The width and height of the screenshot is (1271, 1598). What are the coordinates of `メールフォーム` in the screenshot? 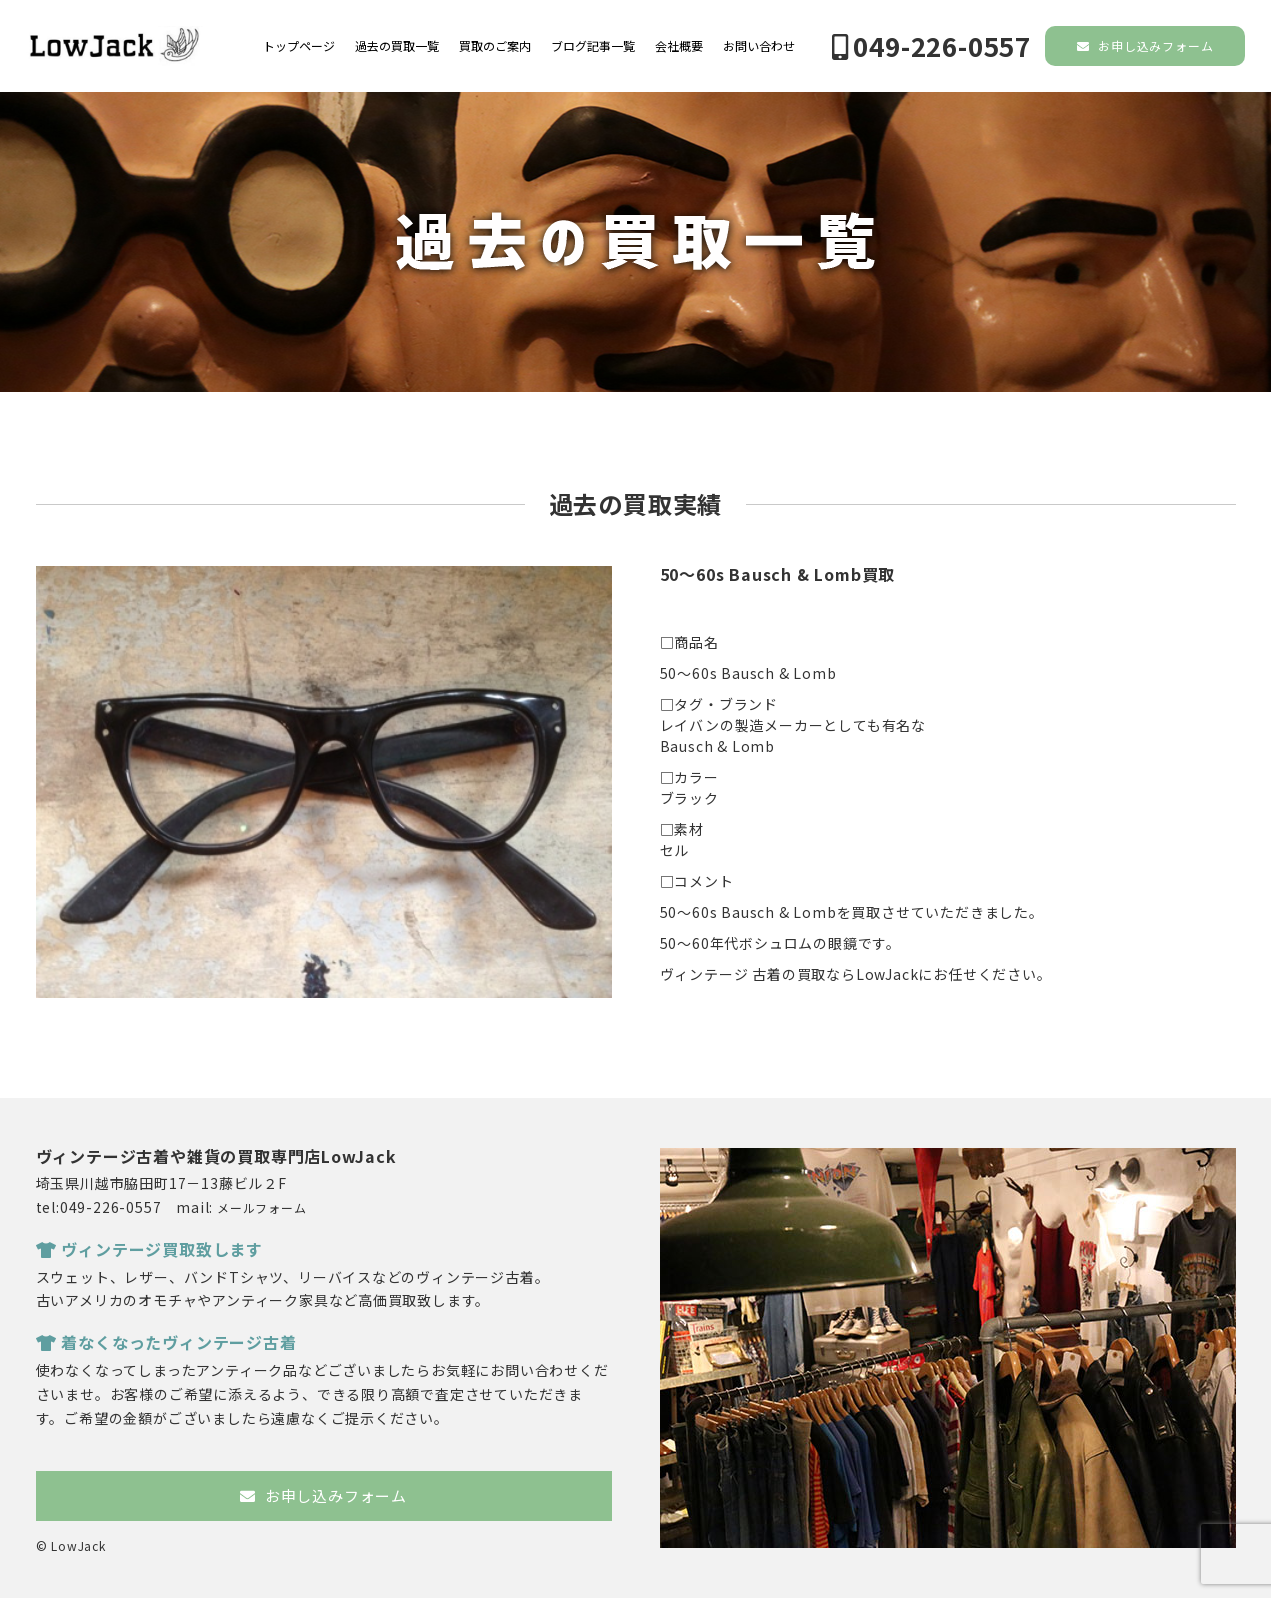 It's located at (262, 1207).